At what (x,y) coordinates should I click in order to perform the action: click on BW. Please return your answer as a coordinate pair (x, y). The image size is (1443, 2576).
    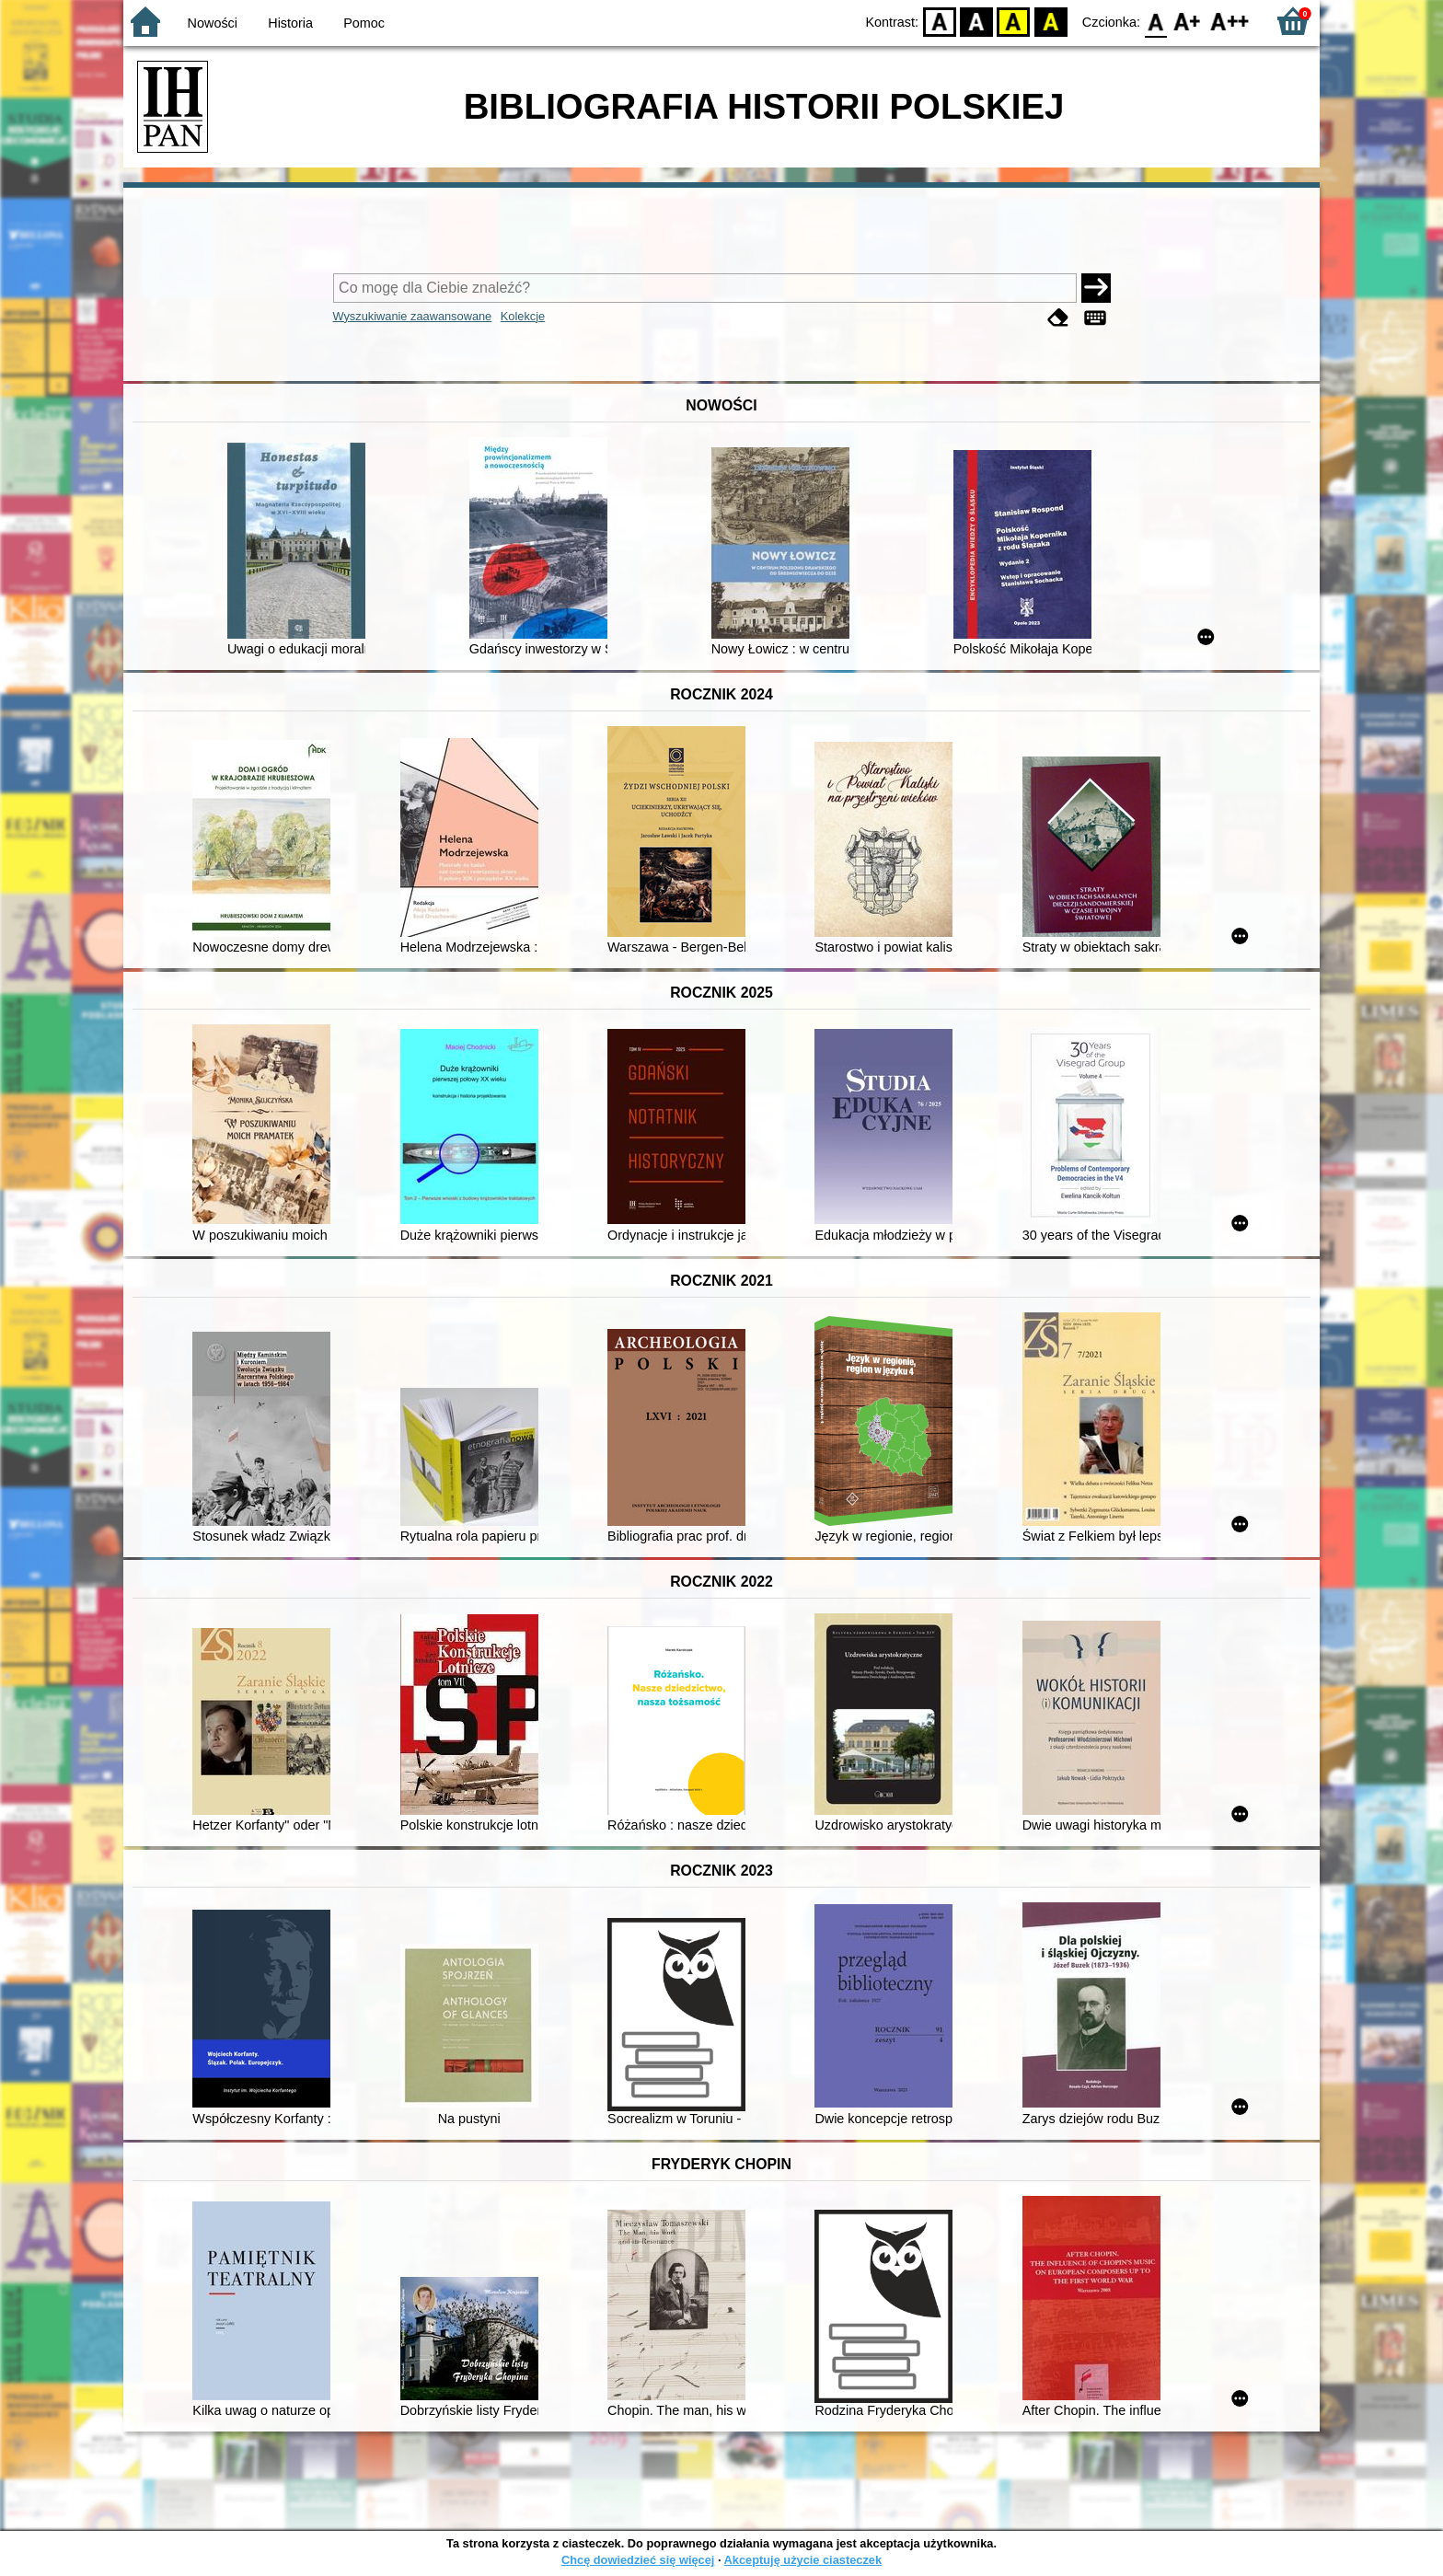
    Looking at the image, I should click on (976, 21).